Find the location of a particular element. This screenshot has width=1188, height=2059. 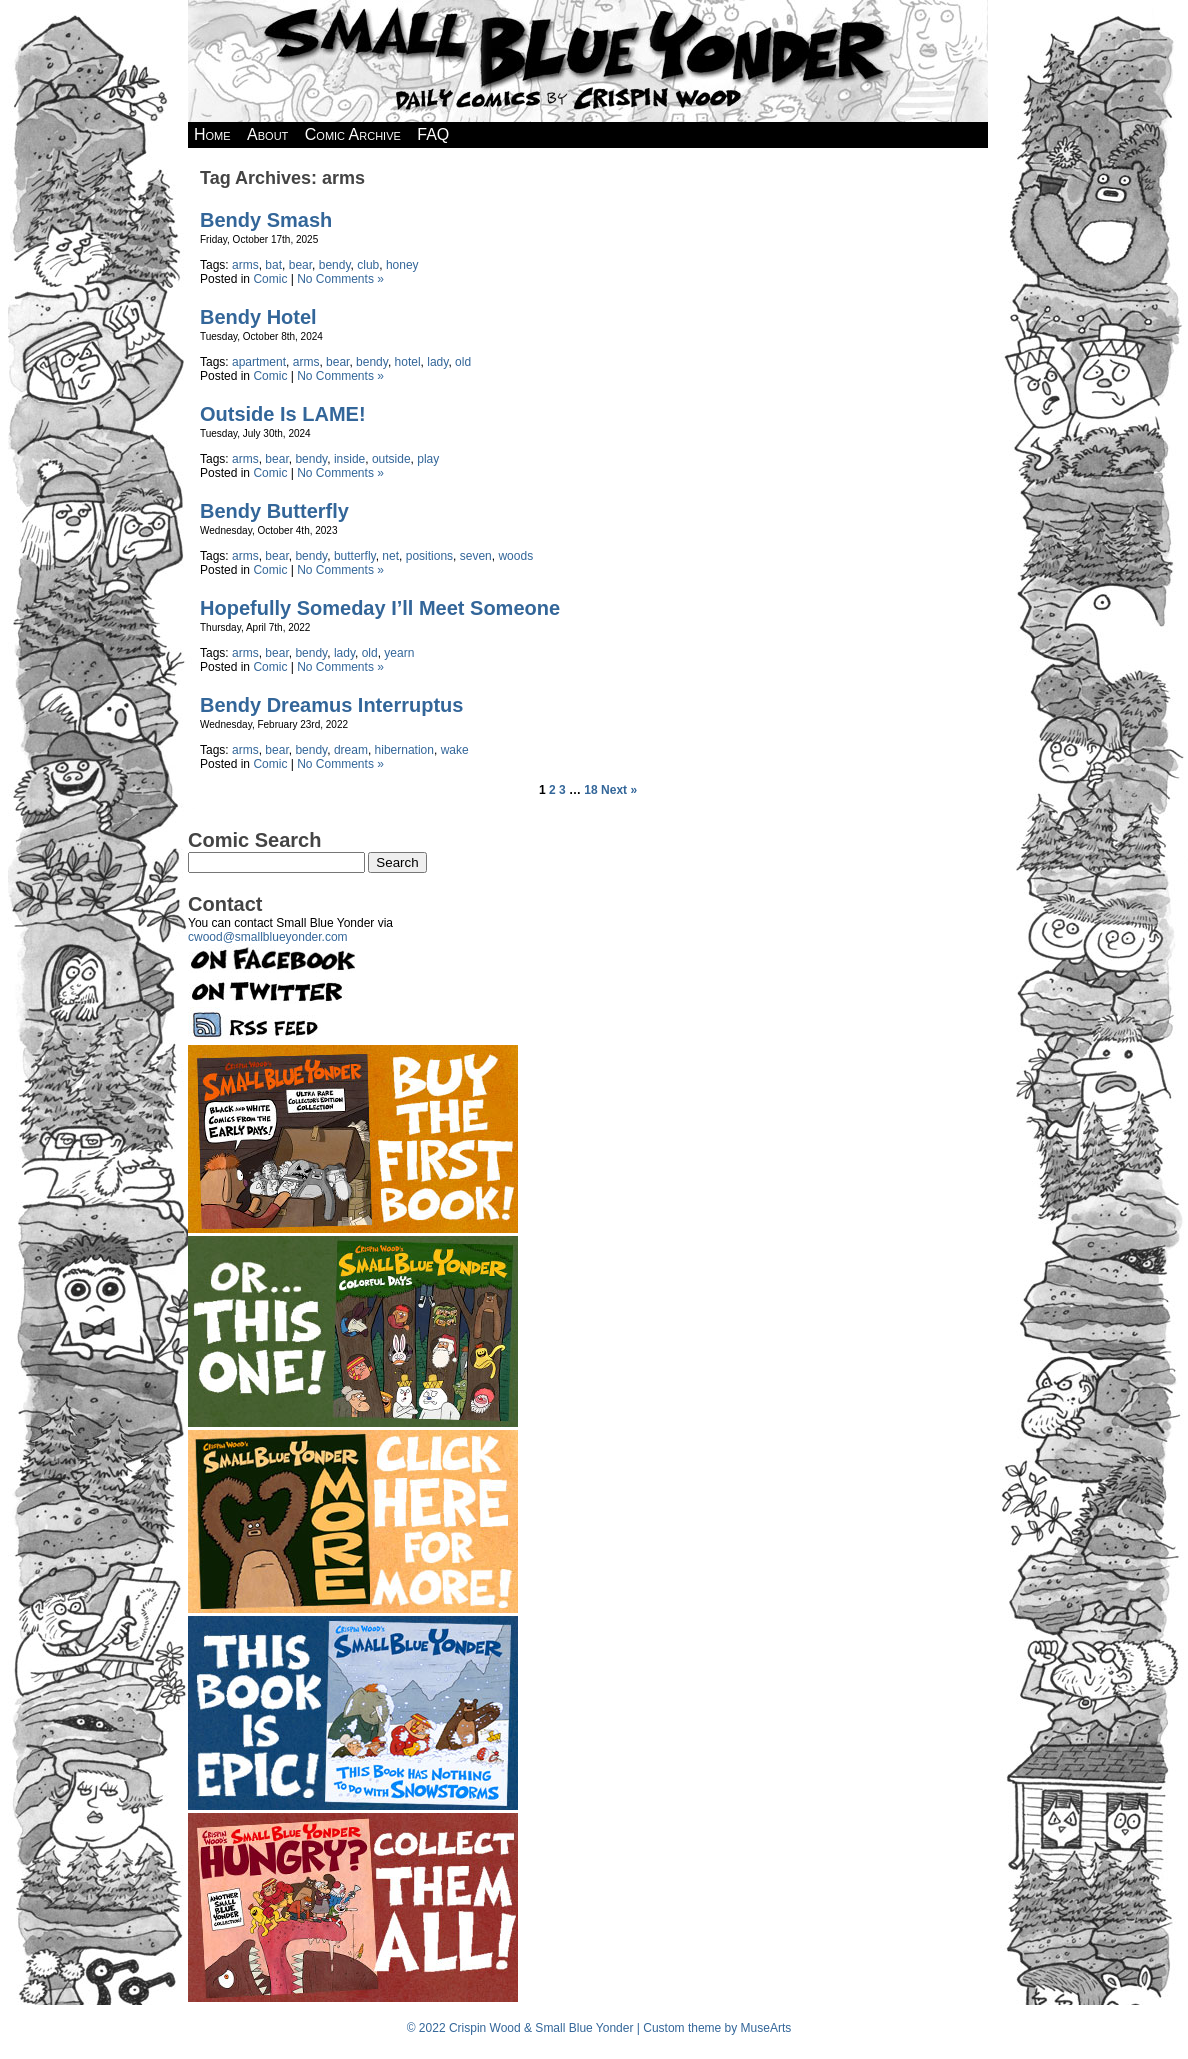

arms is located at coordinates (245, 265).